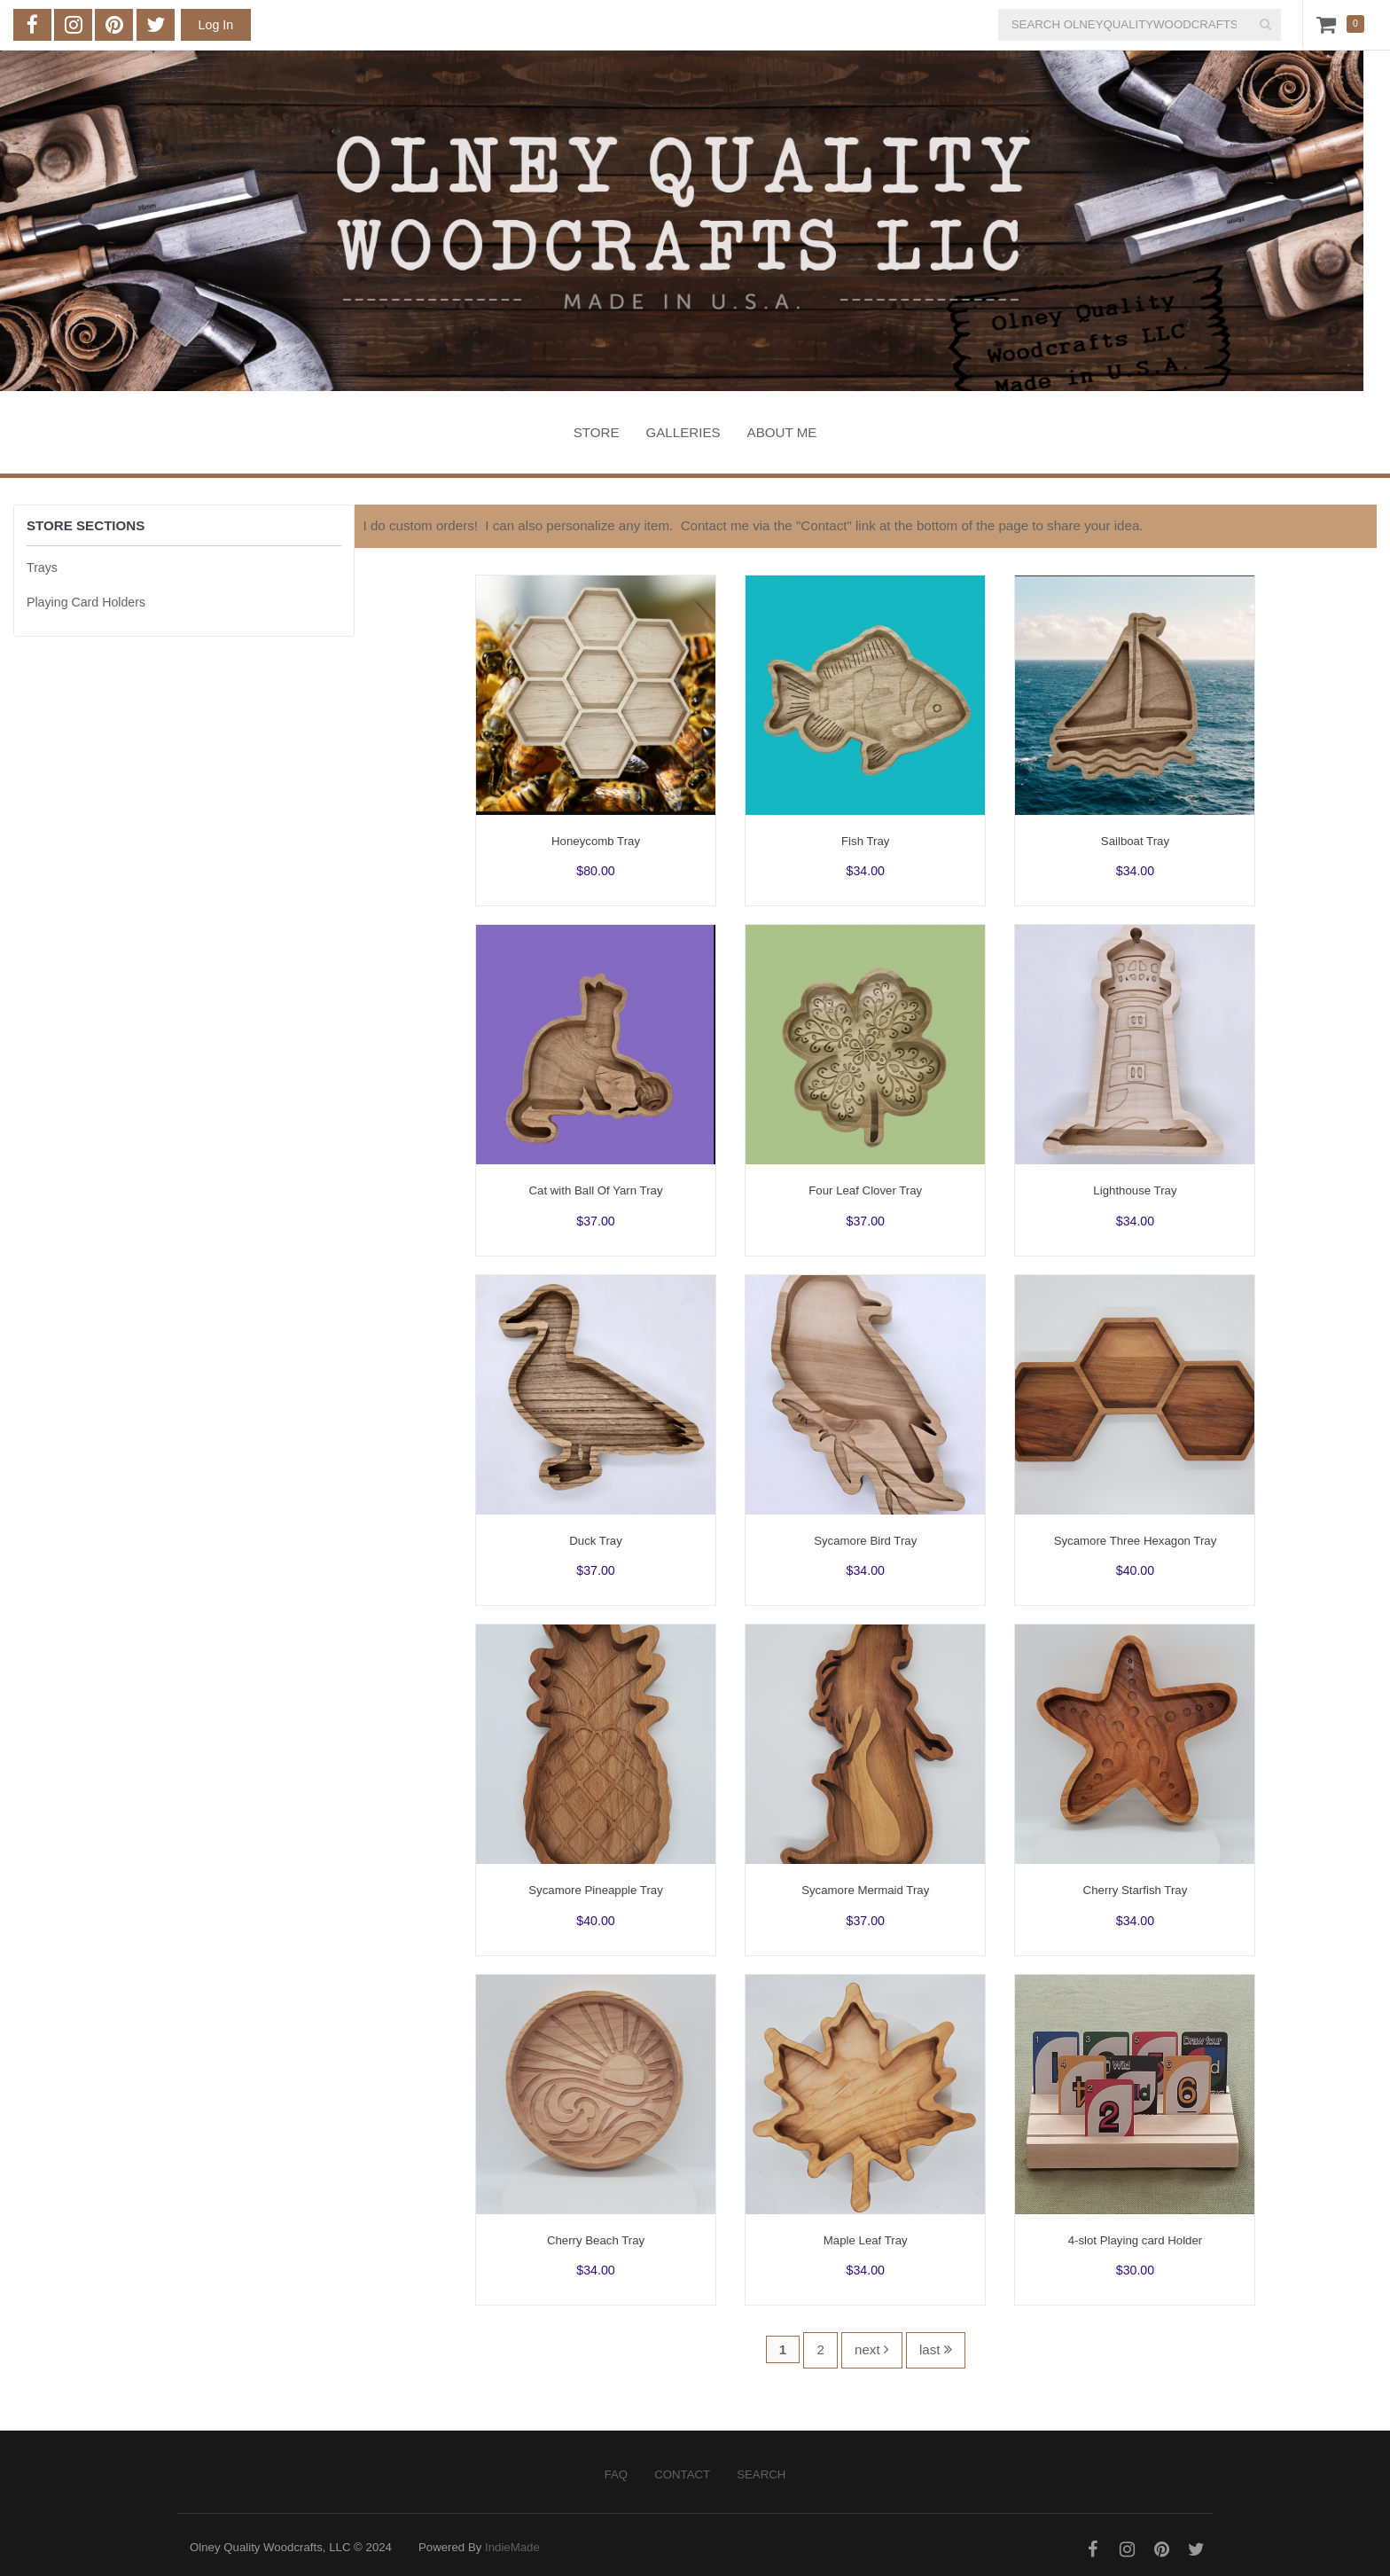  Describe the element at coordinates (761, 2474) in the screenshot. I see `Search` at that location.